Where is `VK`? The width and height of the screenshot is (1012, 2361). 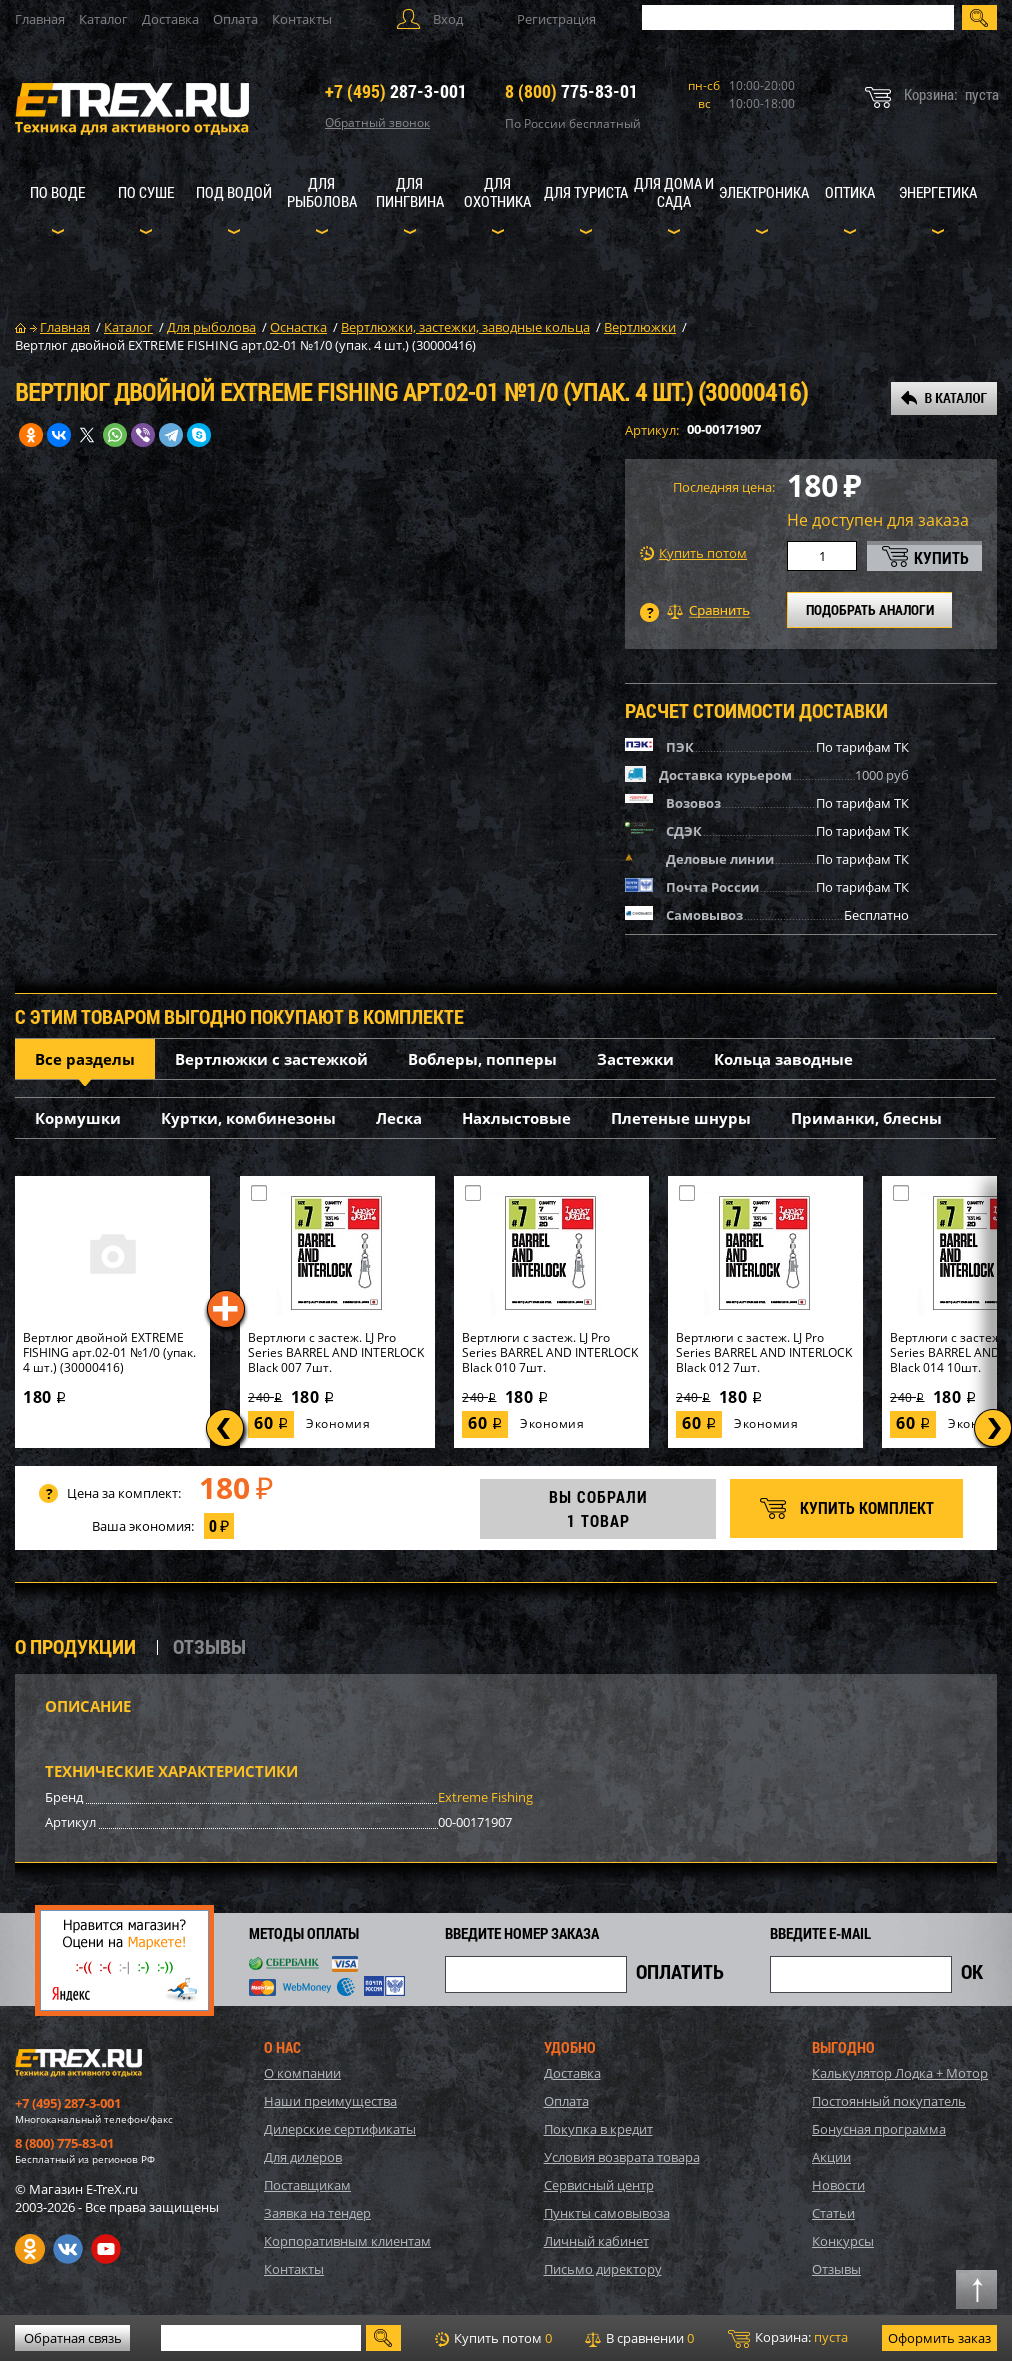 VK is located at coordinates (68, 2249).